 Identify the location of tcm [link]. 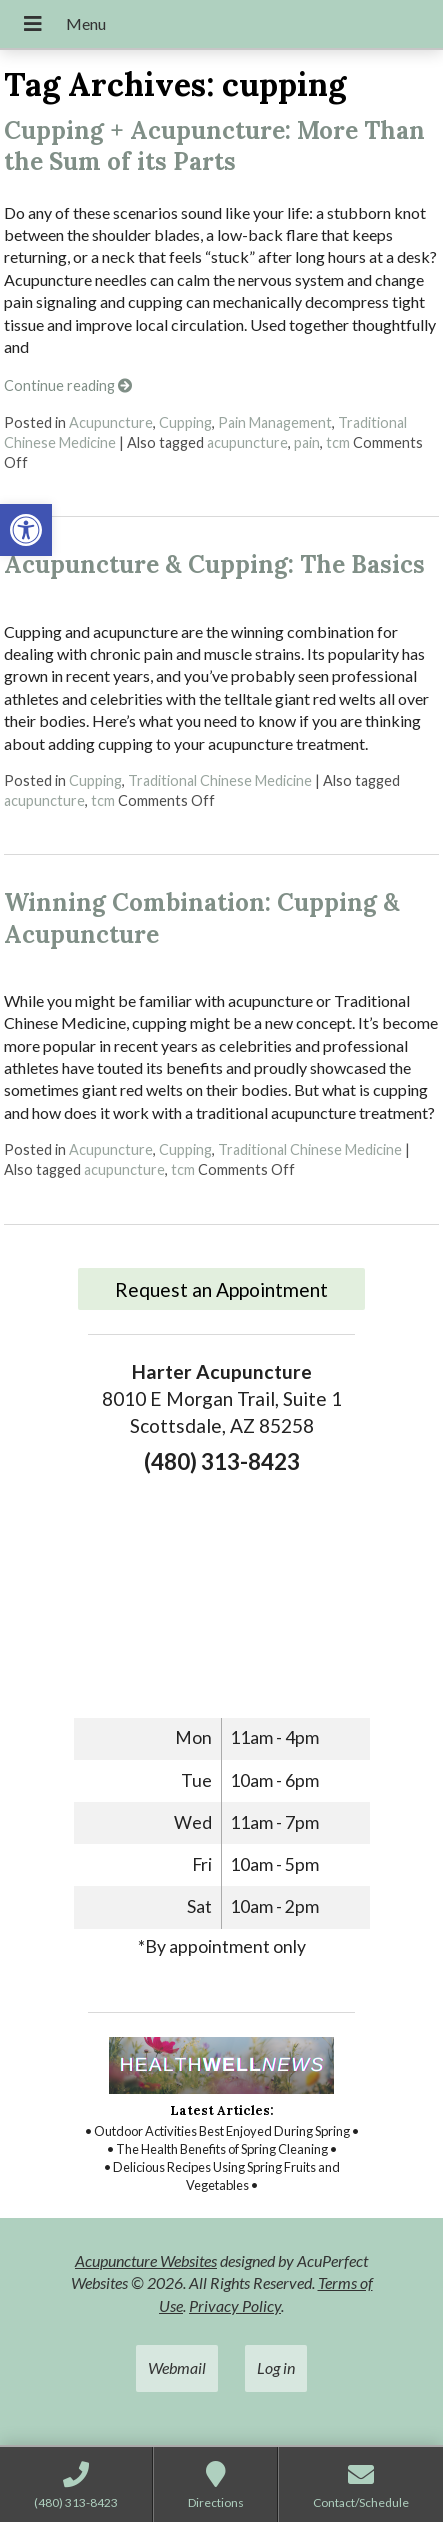
(338, 442).